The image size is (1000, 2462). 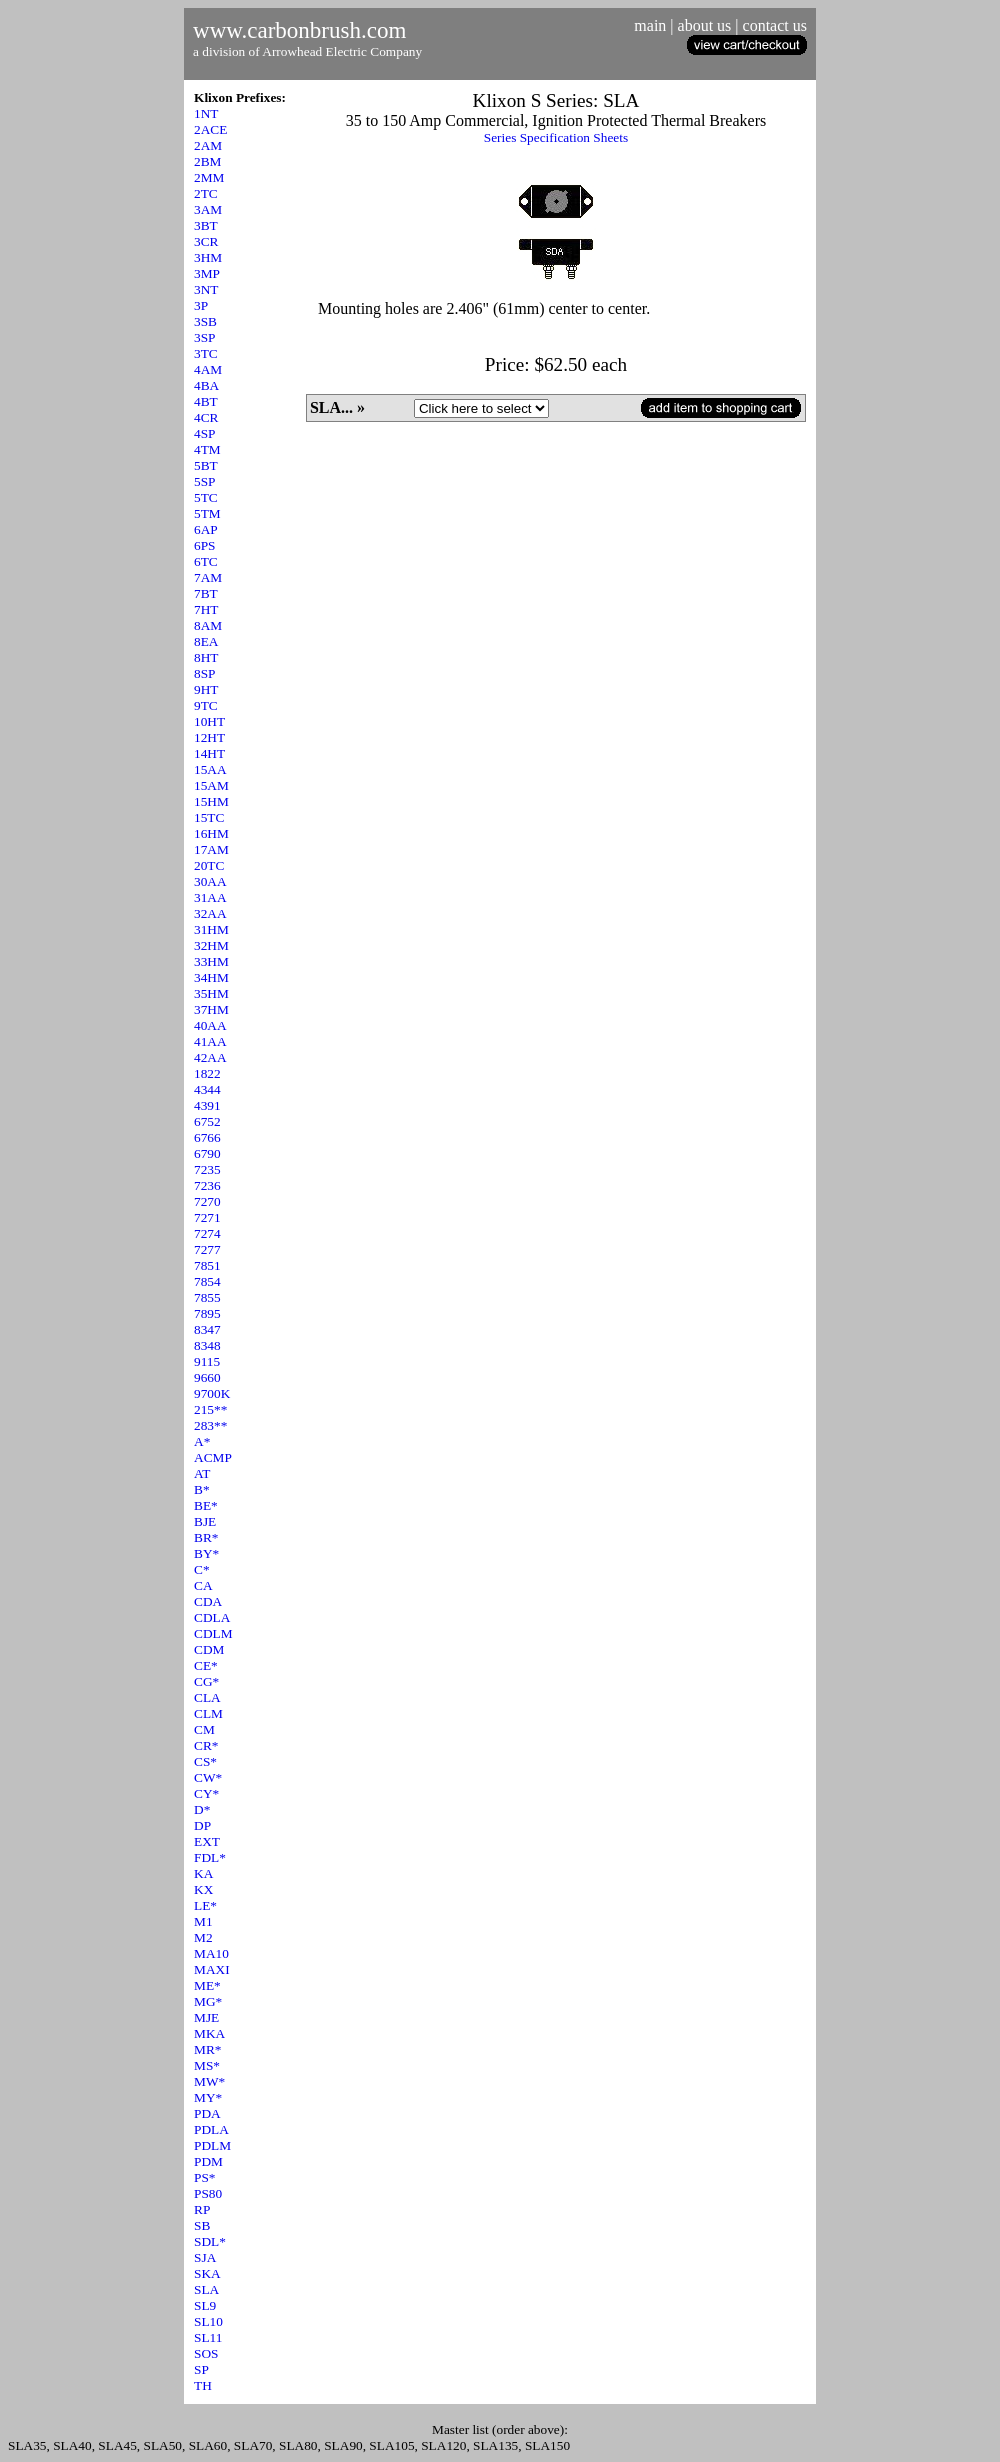 I want to click on SJA, so click(x=205, y=2257).